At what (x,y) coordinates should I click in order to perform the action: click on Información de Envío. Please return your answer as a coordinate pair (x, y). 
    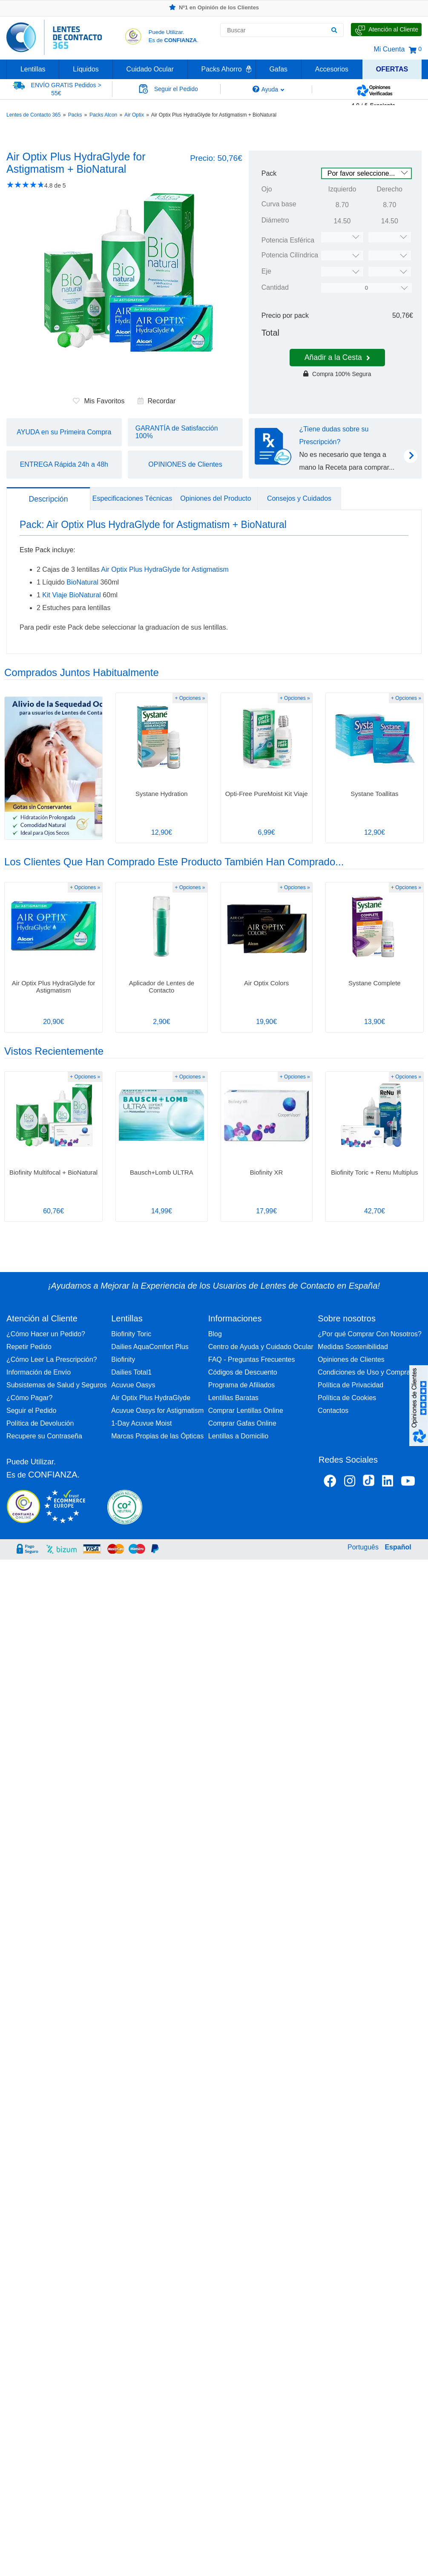
    Looking at the image, I should click on (38, 1372).